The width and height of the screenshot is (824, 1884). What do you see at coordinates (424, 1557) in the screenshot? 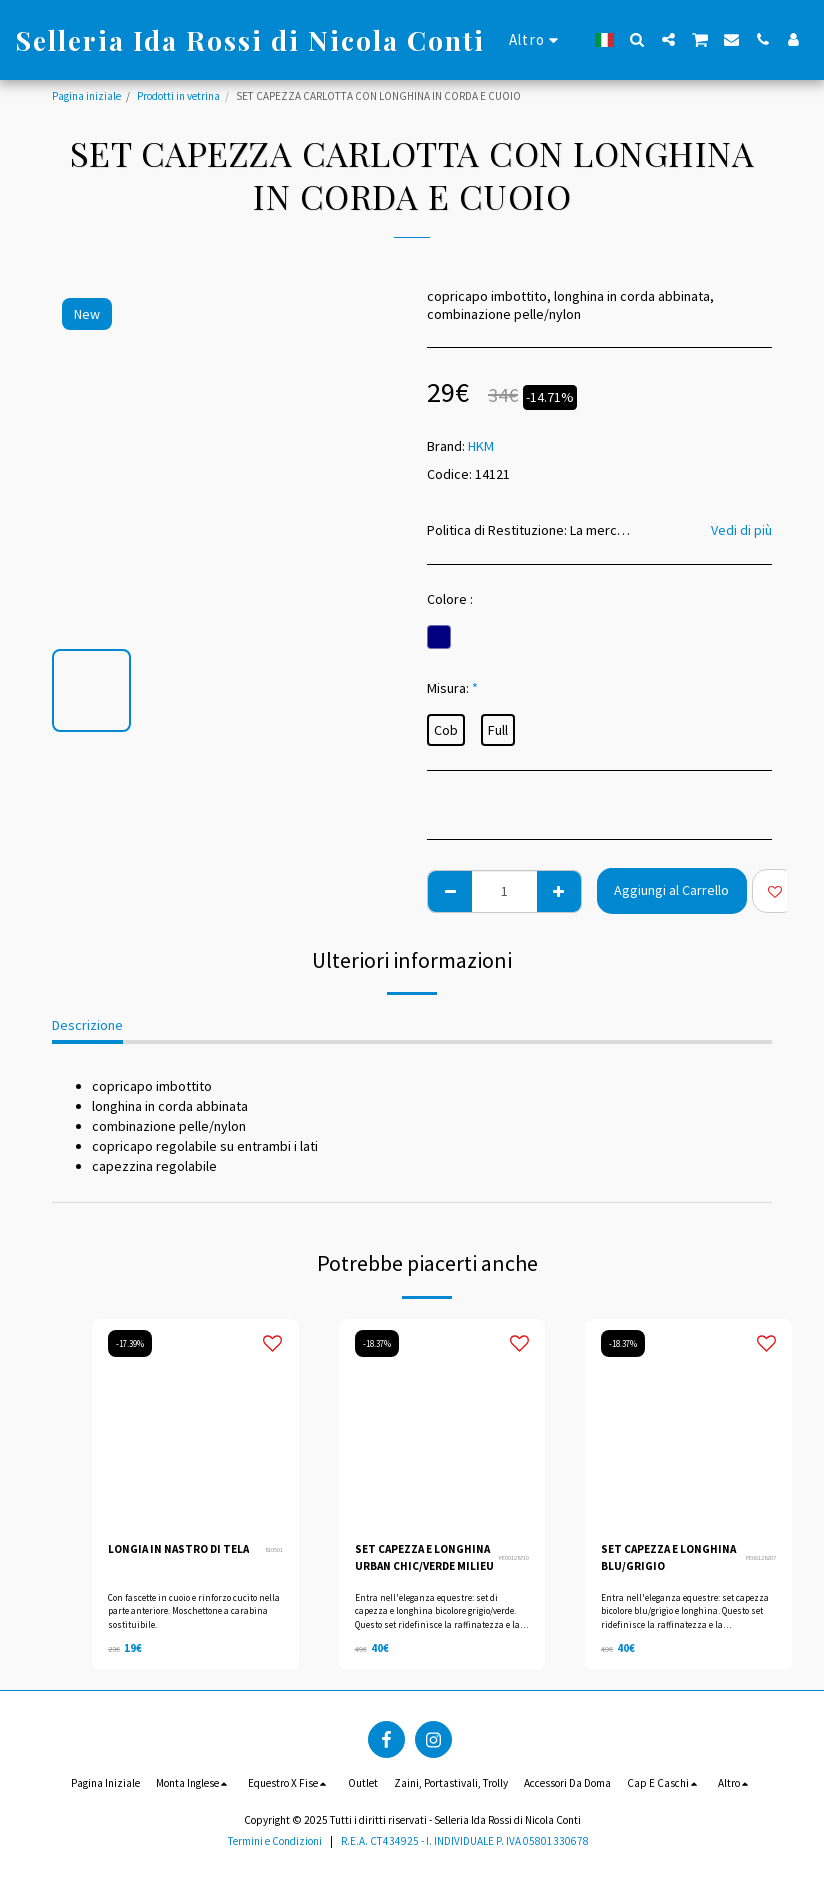
I see `SET CAPEZZA E LONGHINA URBAN CHIC/VERDE MILIEU` at bounding box center [424, 1557].